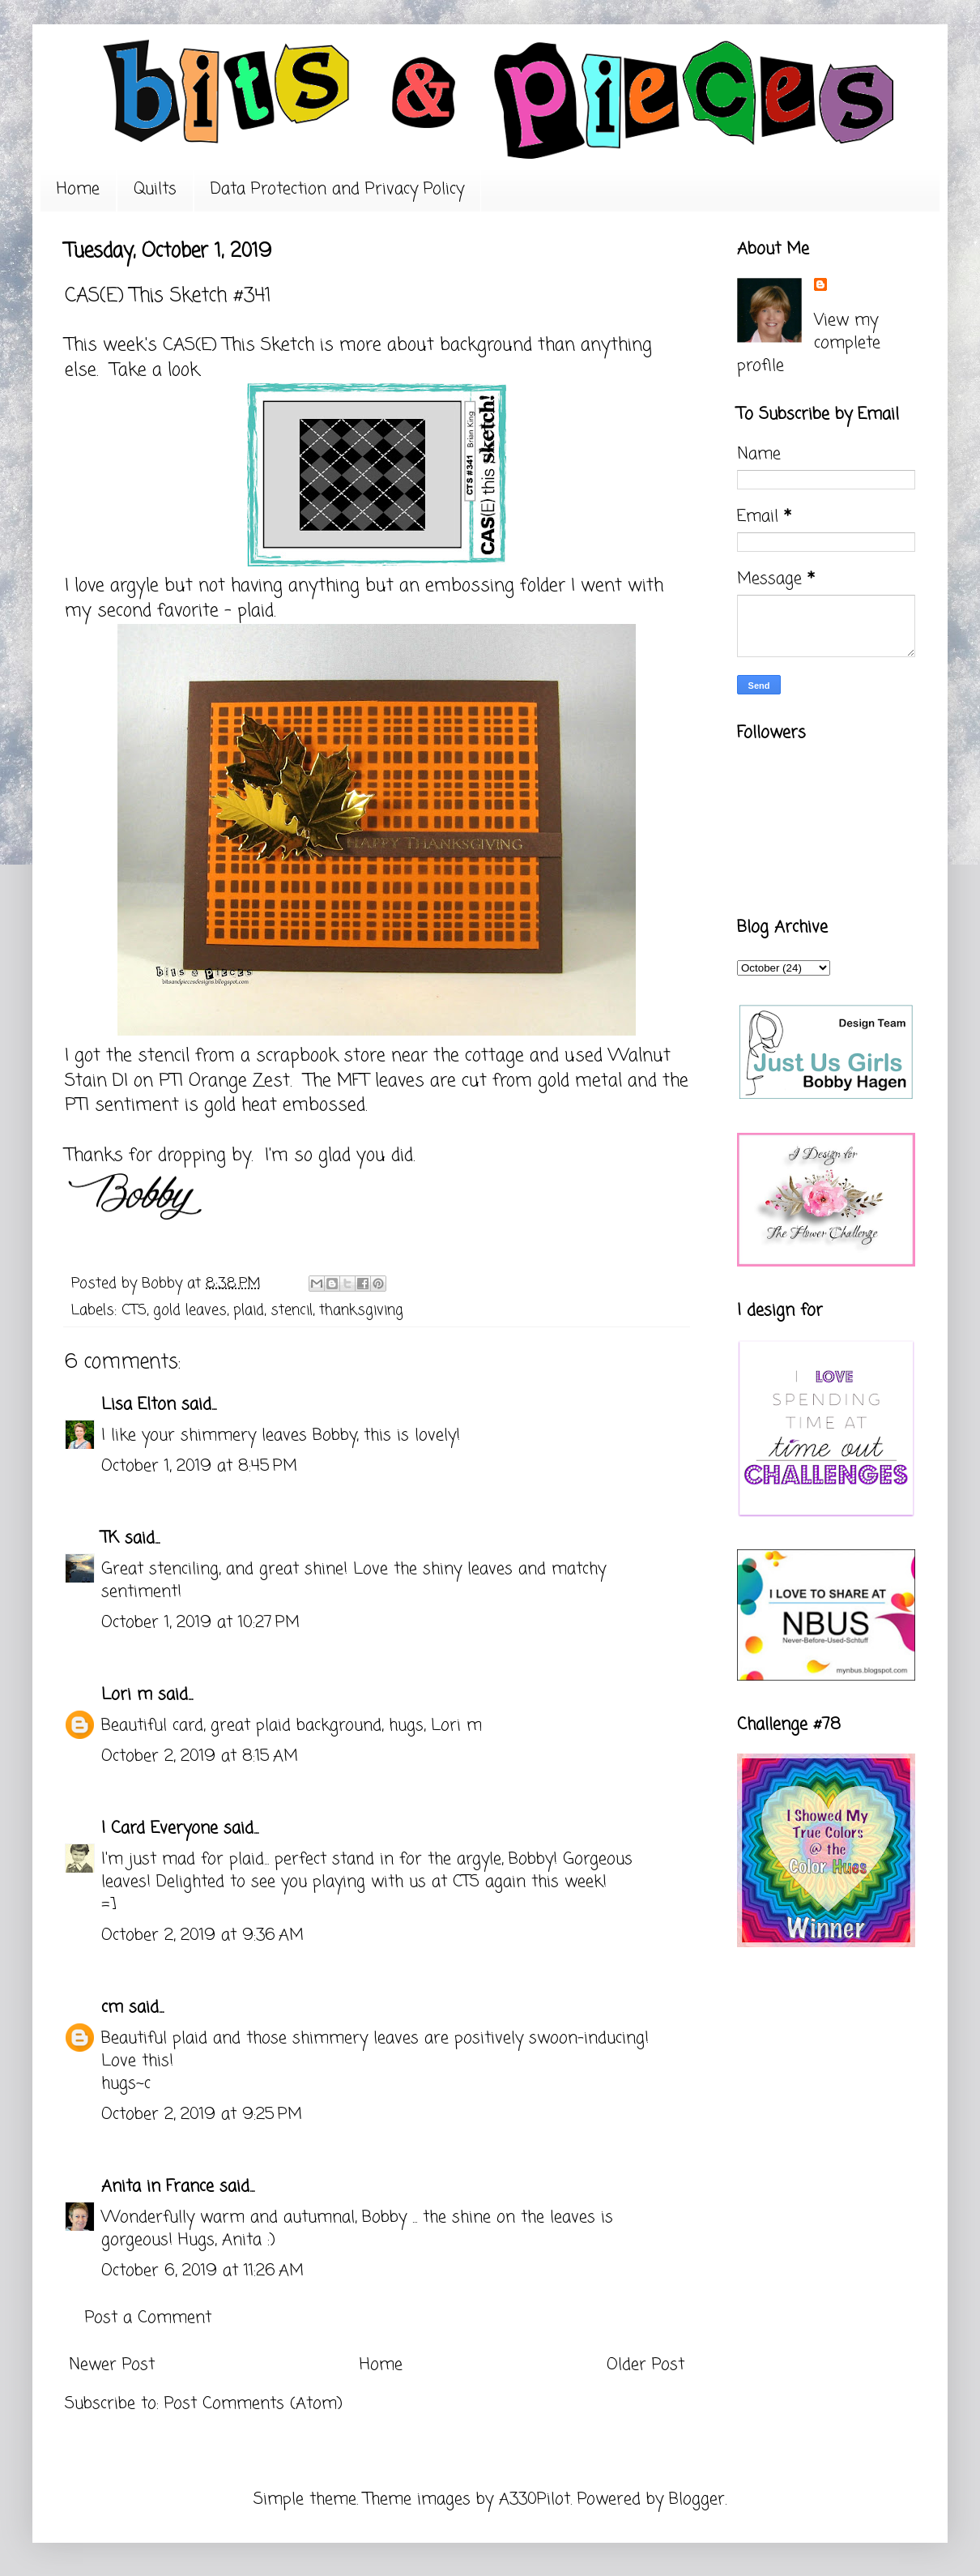  What do you see at coordinates (199, 1466) in the screenshot?
I see `October 1, 2019 at 8:45 PM` at bounding box center [199, 1466].